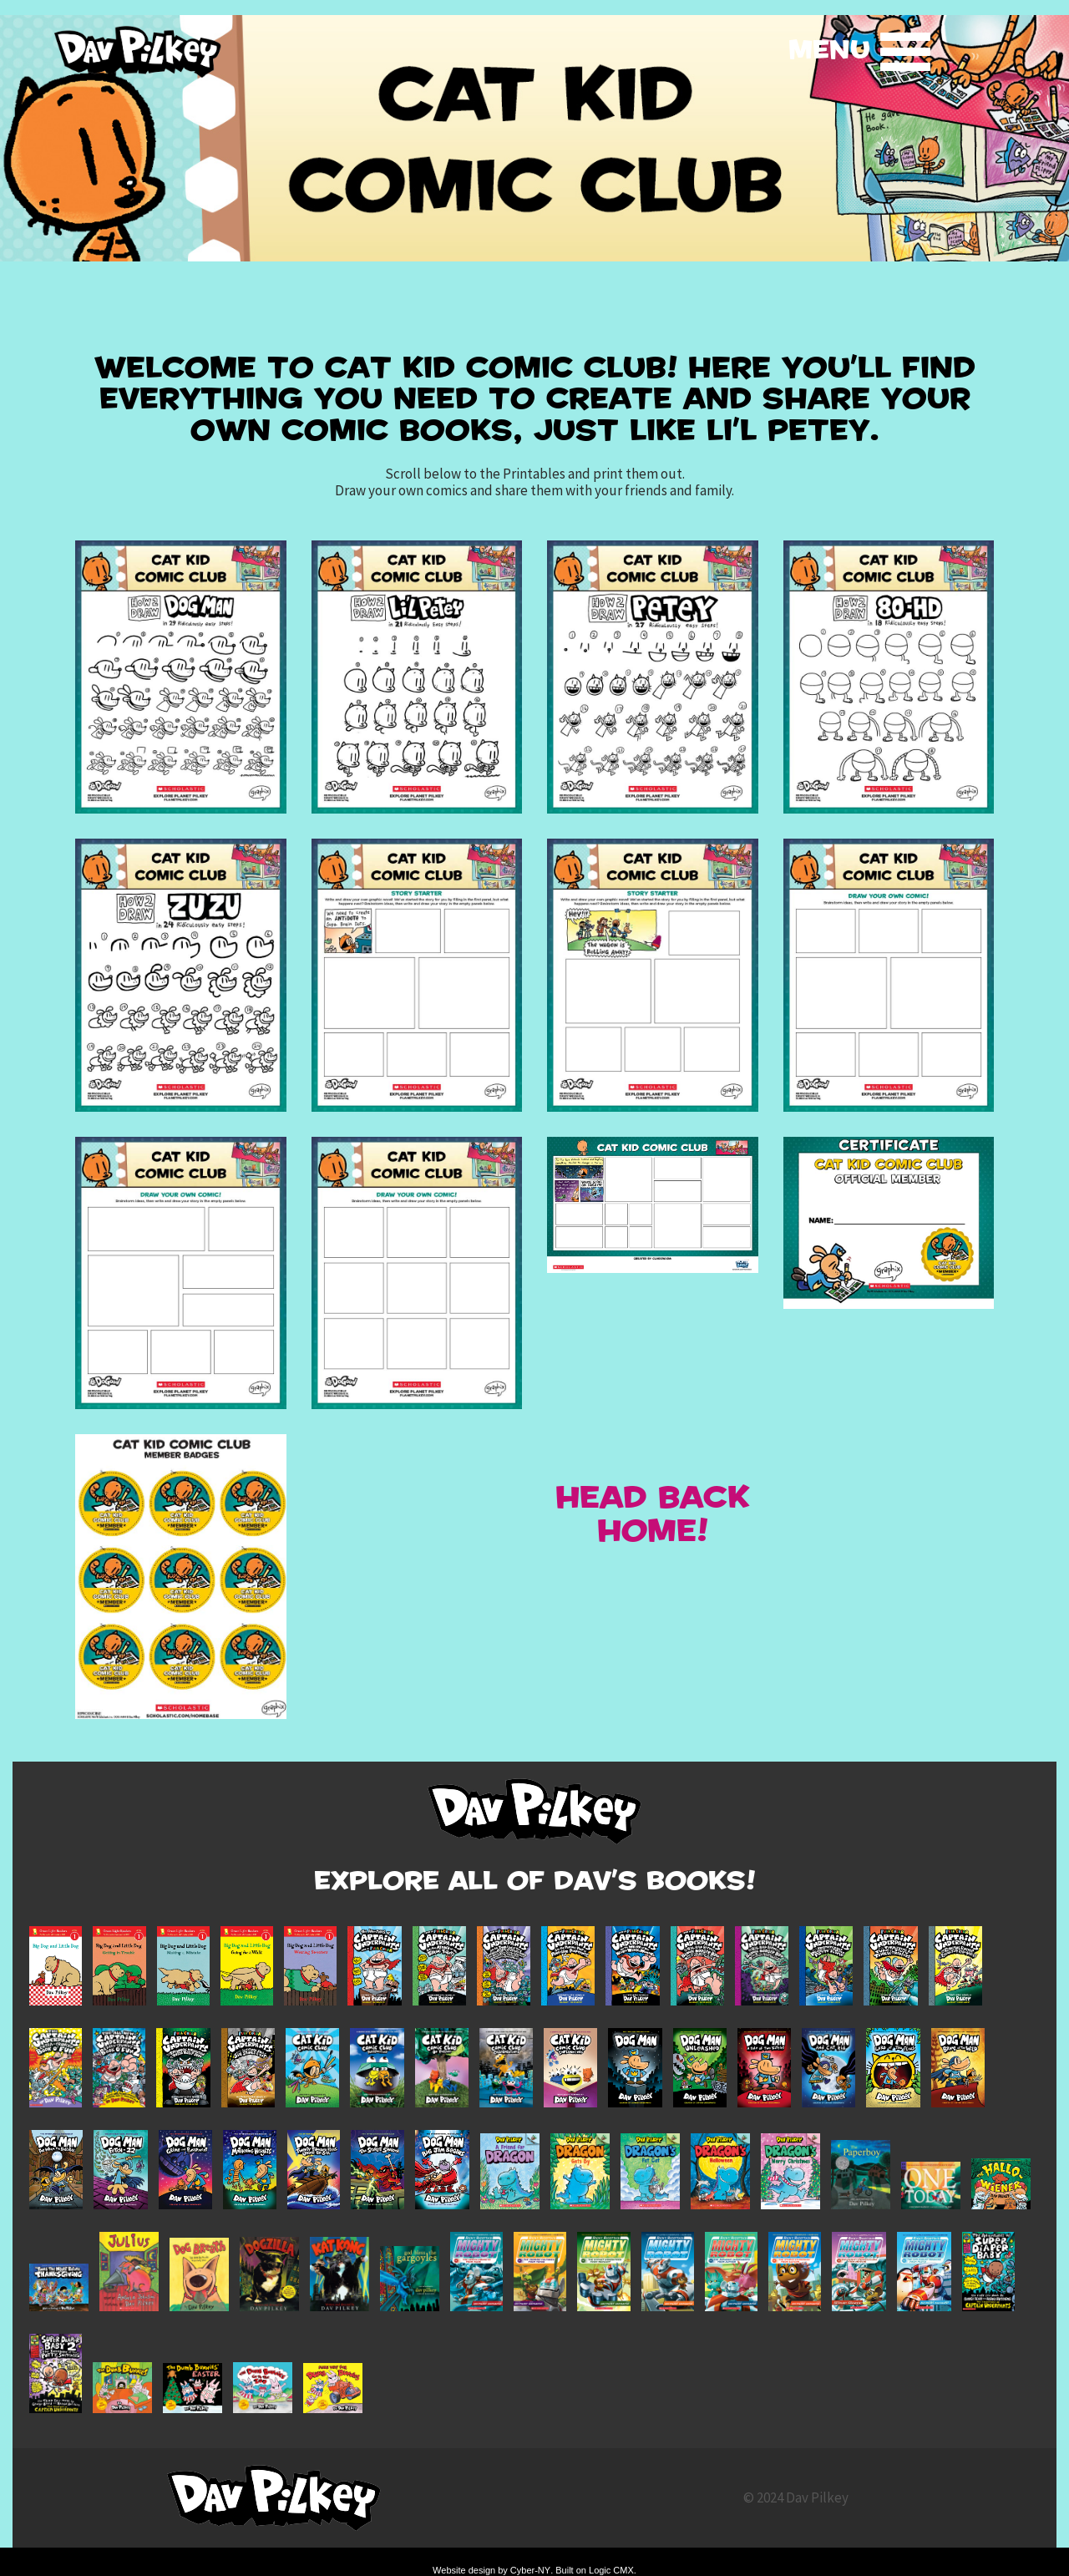  What do you see at coordinates (796, 2497) in the screenshot?
I see `© 2024 Dav Pilkey` at bounding box center [796, 2497].